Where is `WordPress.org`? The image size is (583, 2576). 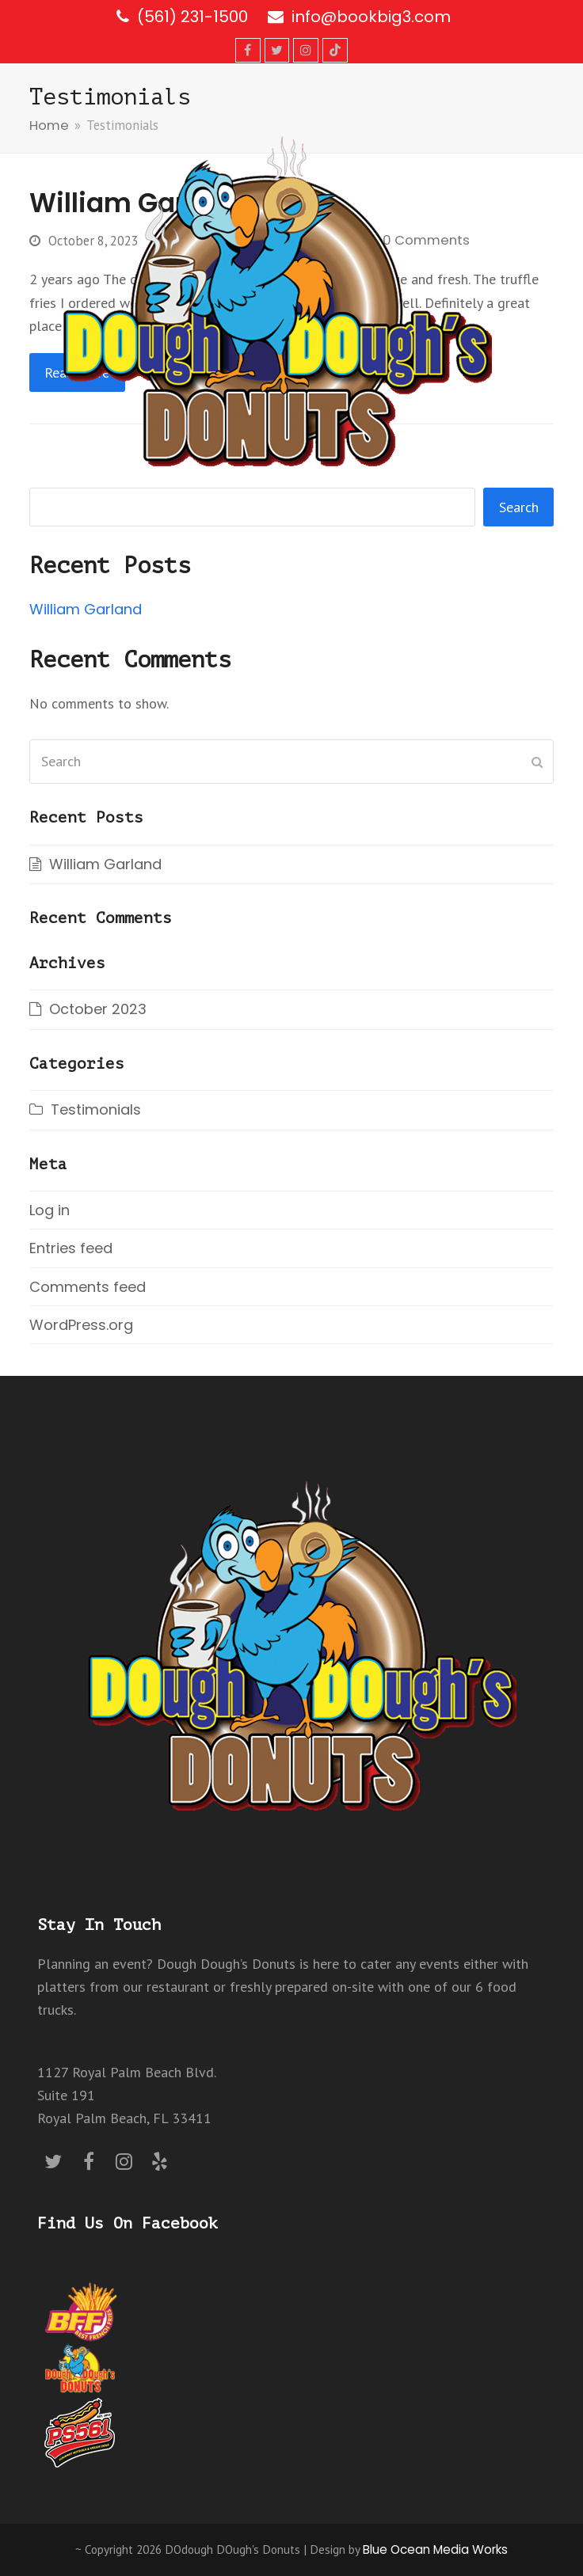
WordPress.org is located at coordinates (81, 1325).